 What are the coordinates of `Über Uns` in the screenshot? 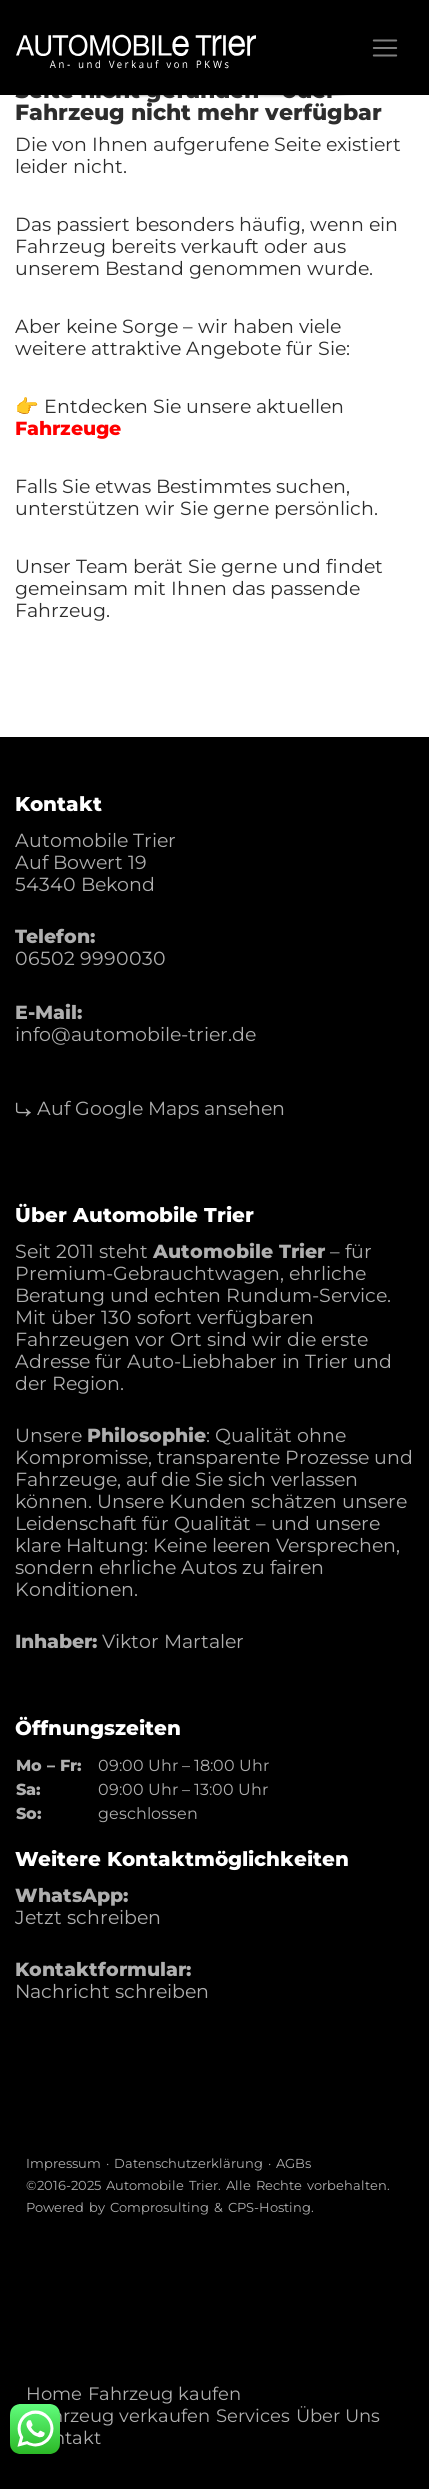 It's located at (338, 2416).